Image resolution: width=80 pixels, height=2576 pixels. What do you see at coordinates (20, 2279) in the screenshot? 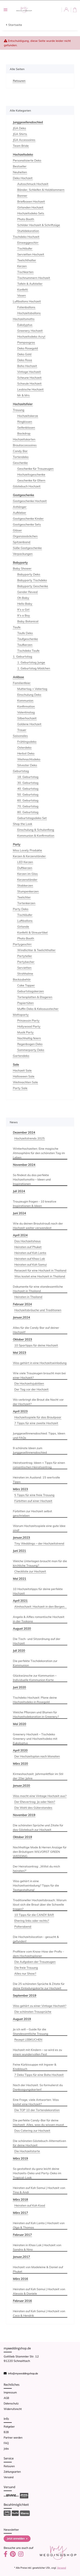
I see `März 2016` at bounding box center [20, 2279].